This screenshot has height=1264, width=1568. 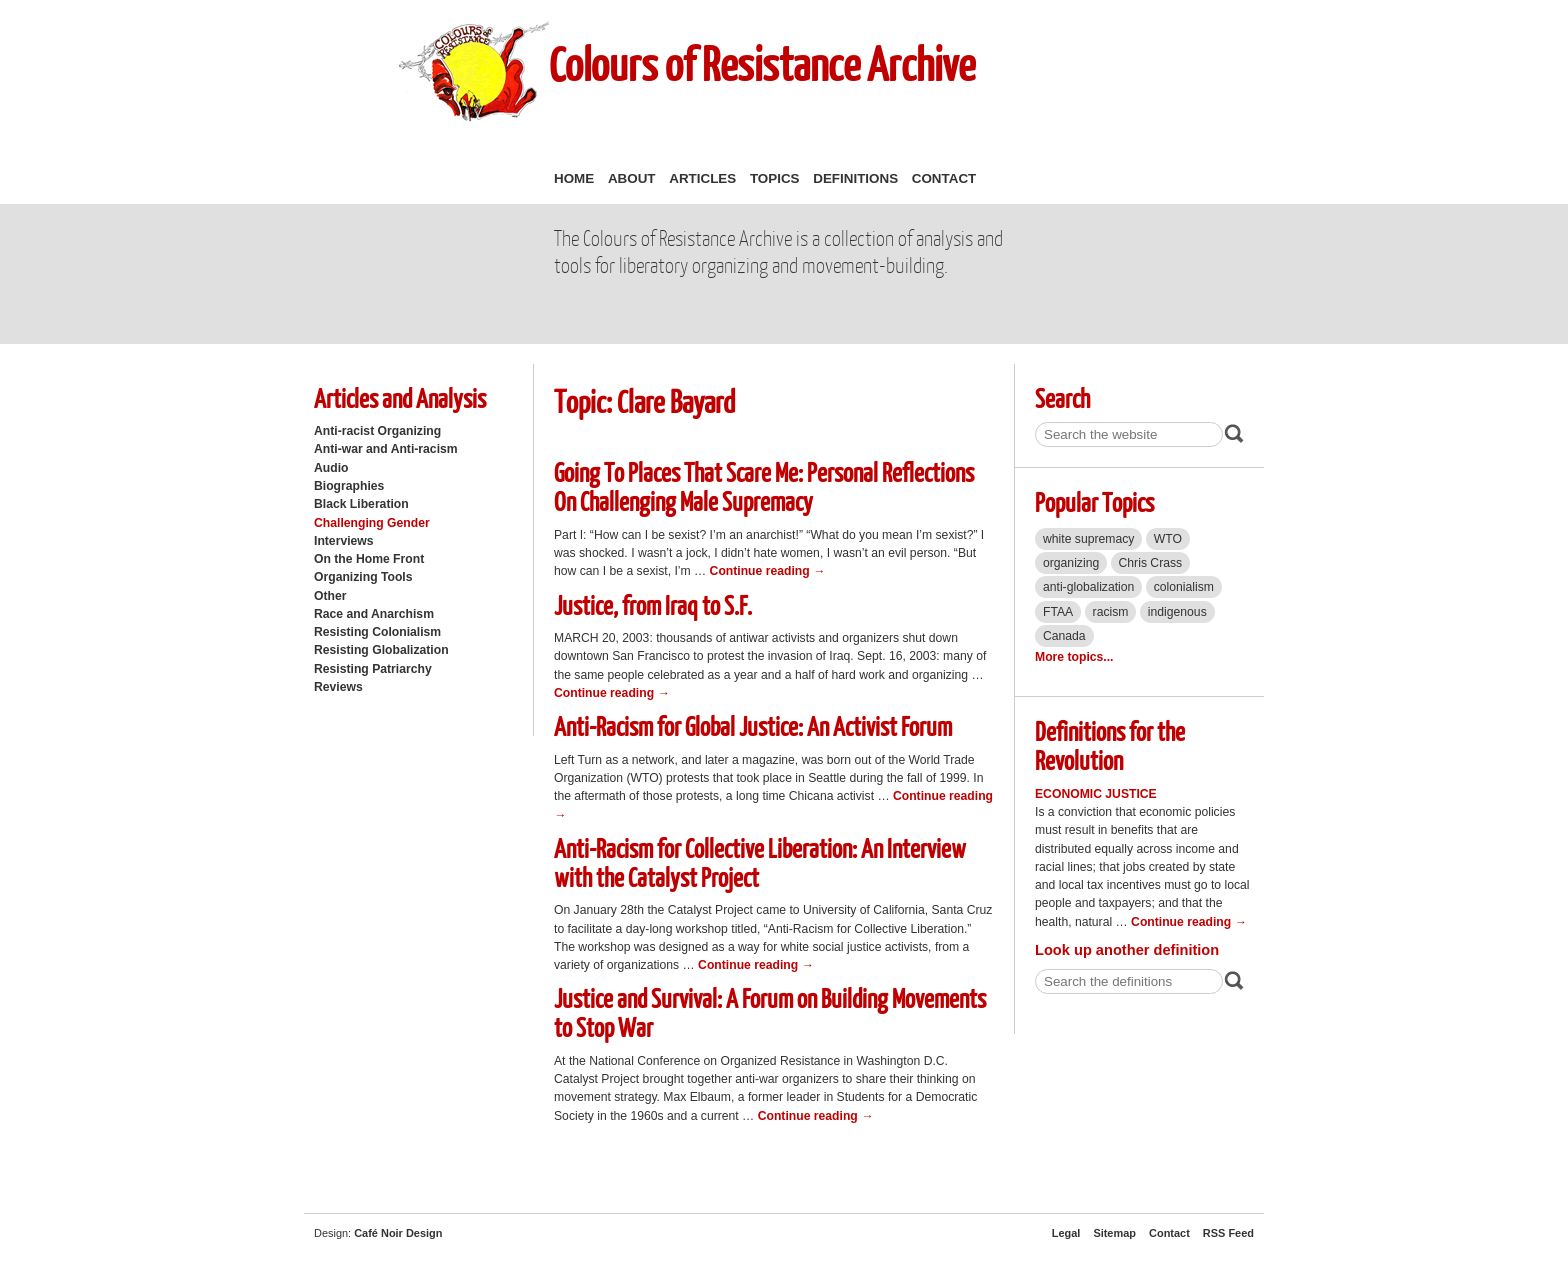 What do you see at coordinates (1228, 1233) in the screenshot?
I see `RSS Feed` at bounding box center [1228, 1233].